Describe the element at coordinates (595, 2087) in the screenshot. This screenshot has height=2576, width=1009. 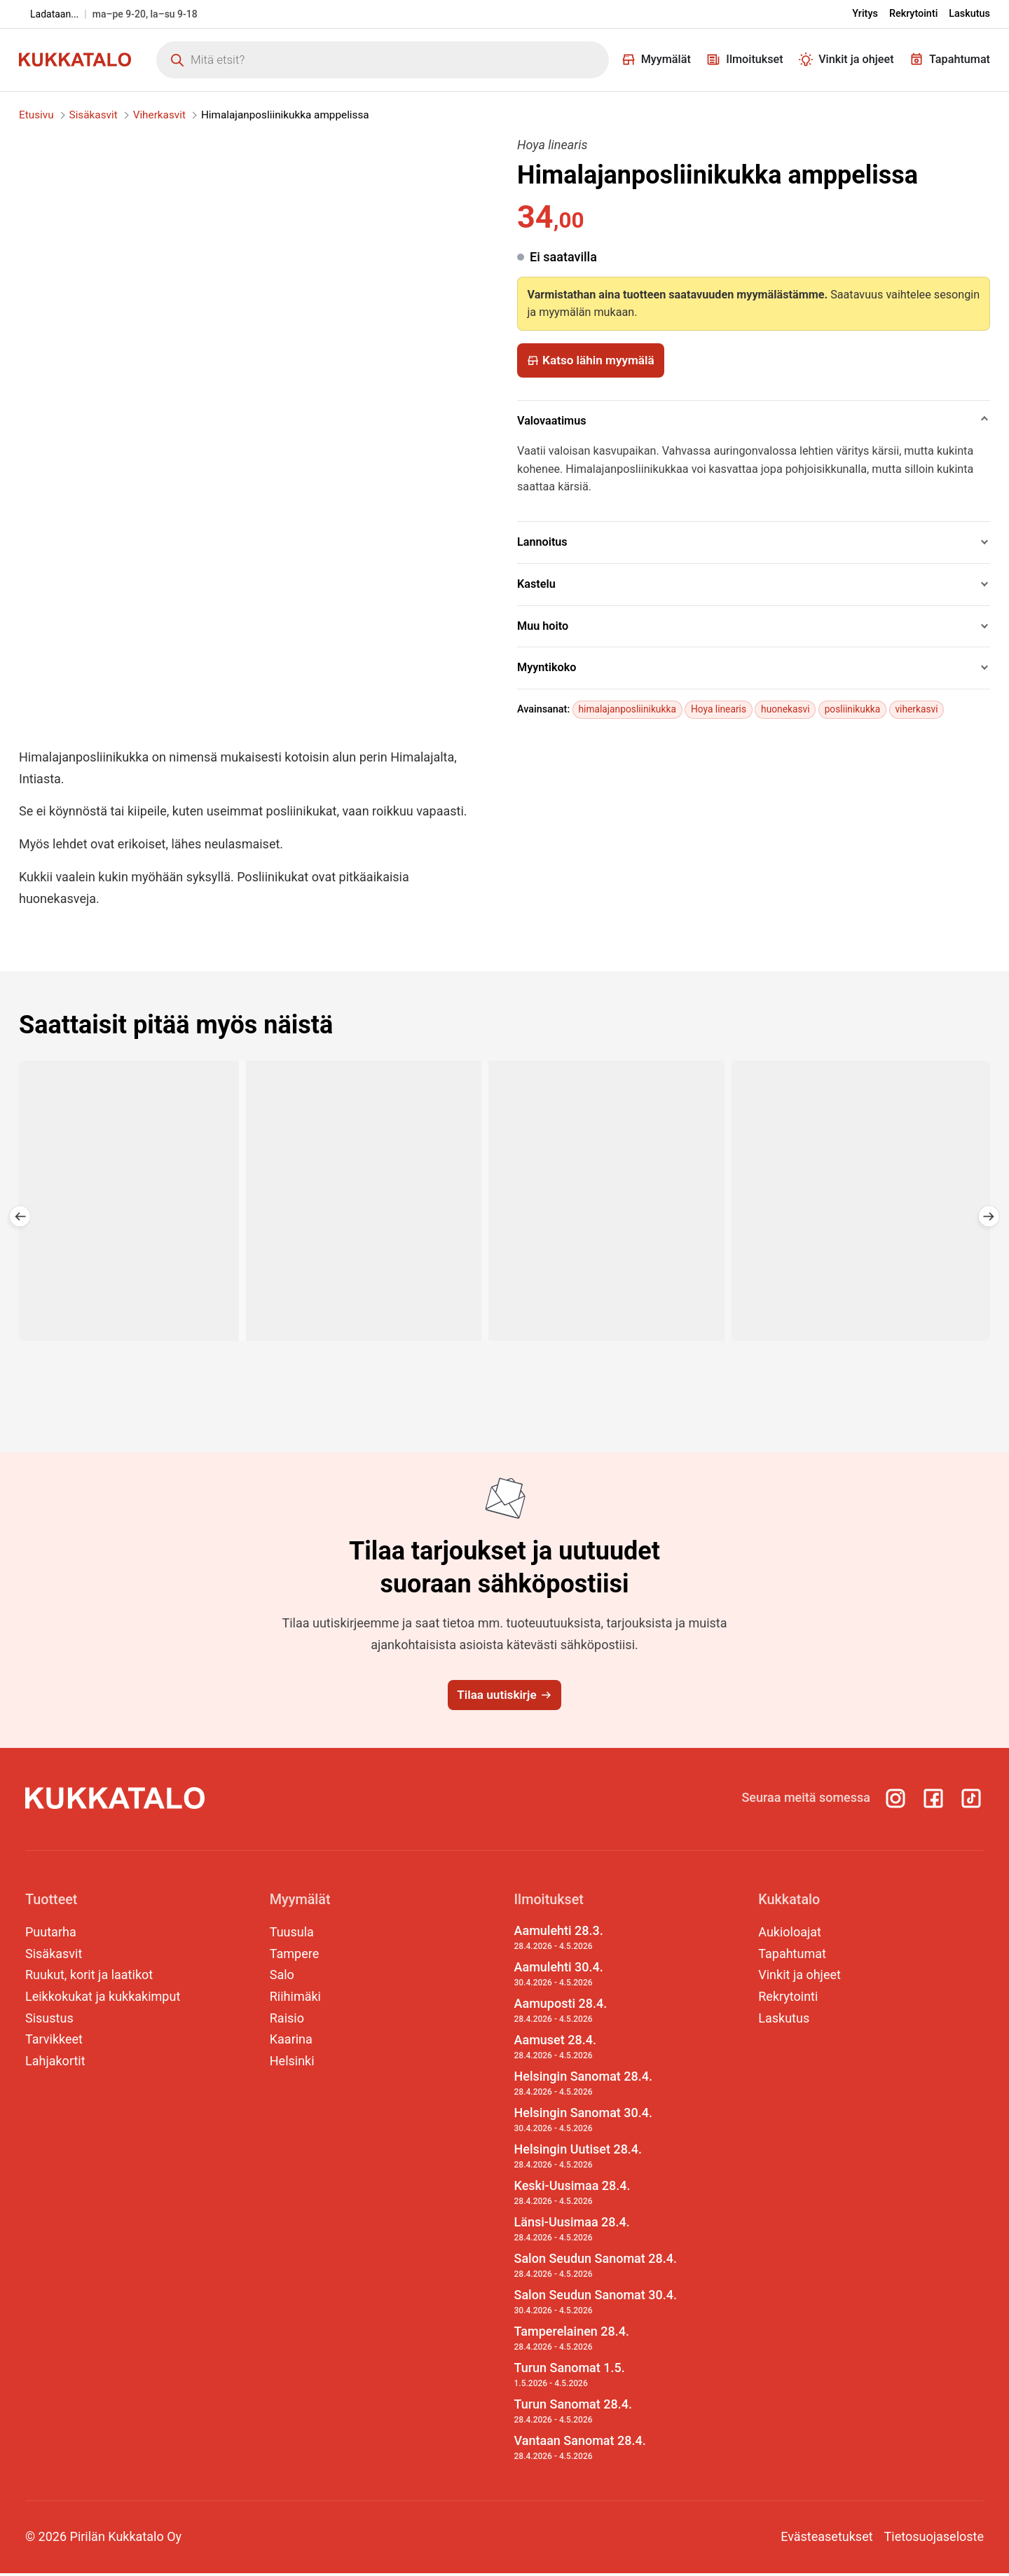
I see `Helsingin Sanomat 28.4.` at that location.